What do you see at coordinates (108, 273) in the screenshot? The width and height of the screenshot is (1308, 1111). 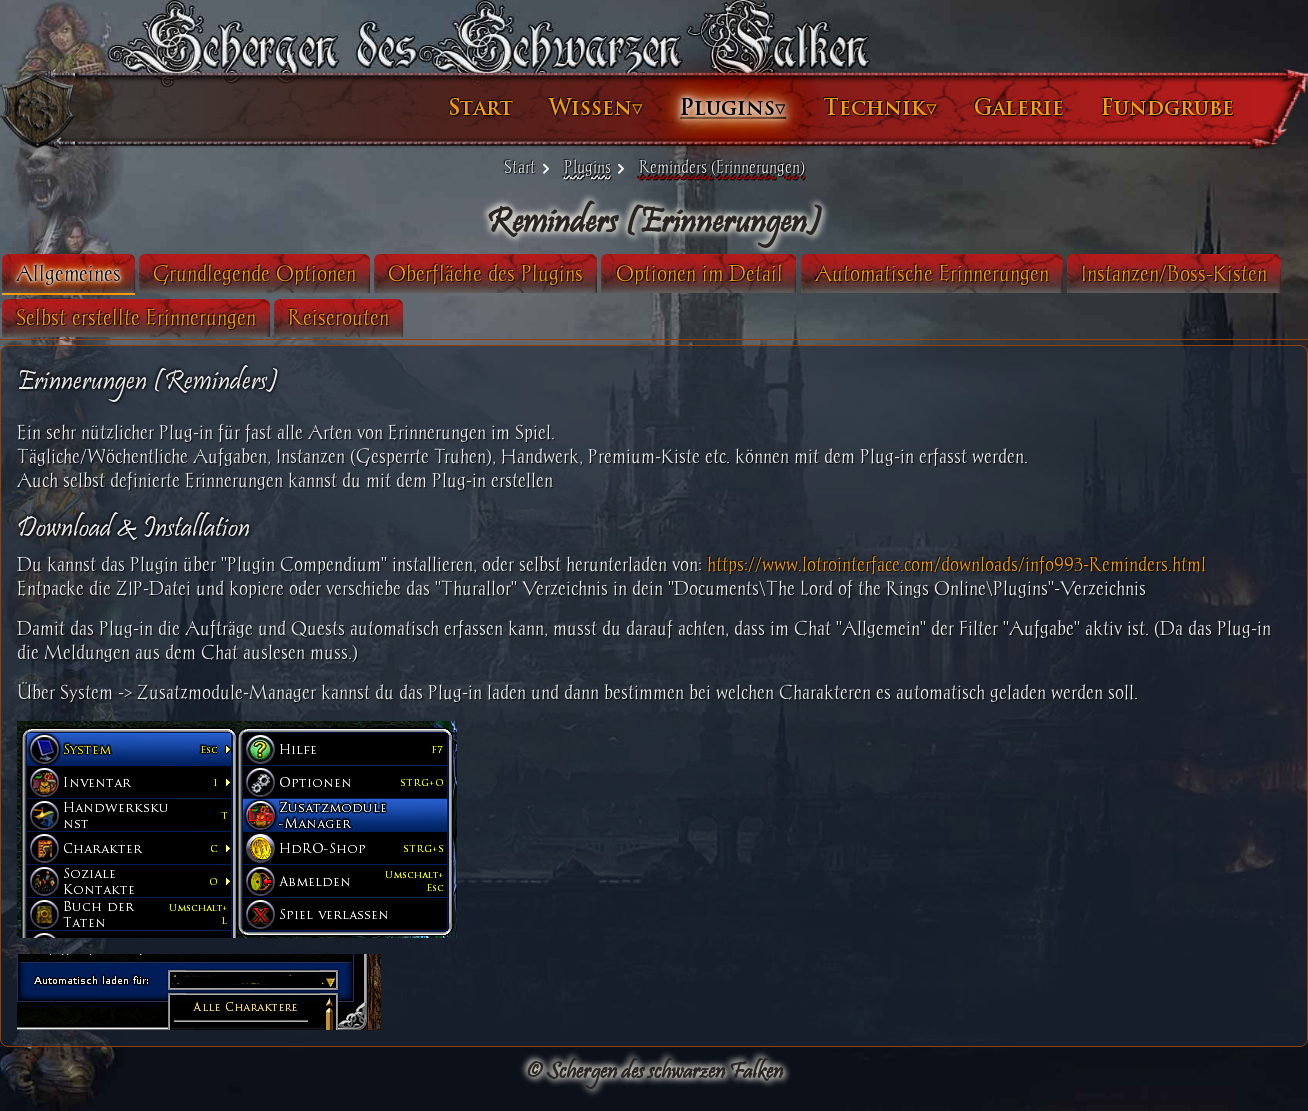 I see `Allgemeines` at bounding box center [108, 273].